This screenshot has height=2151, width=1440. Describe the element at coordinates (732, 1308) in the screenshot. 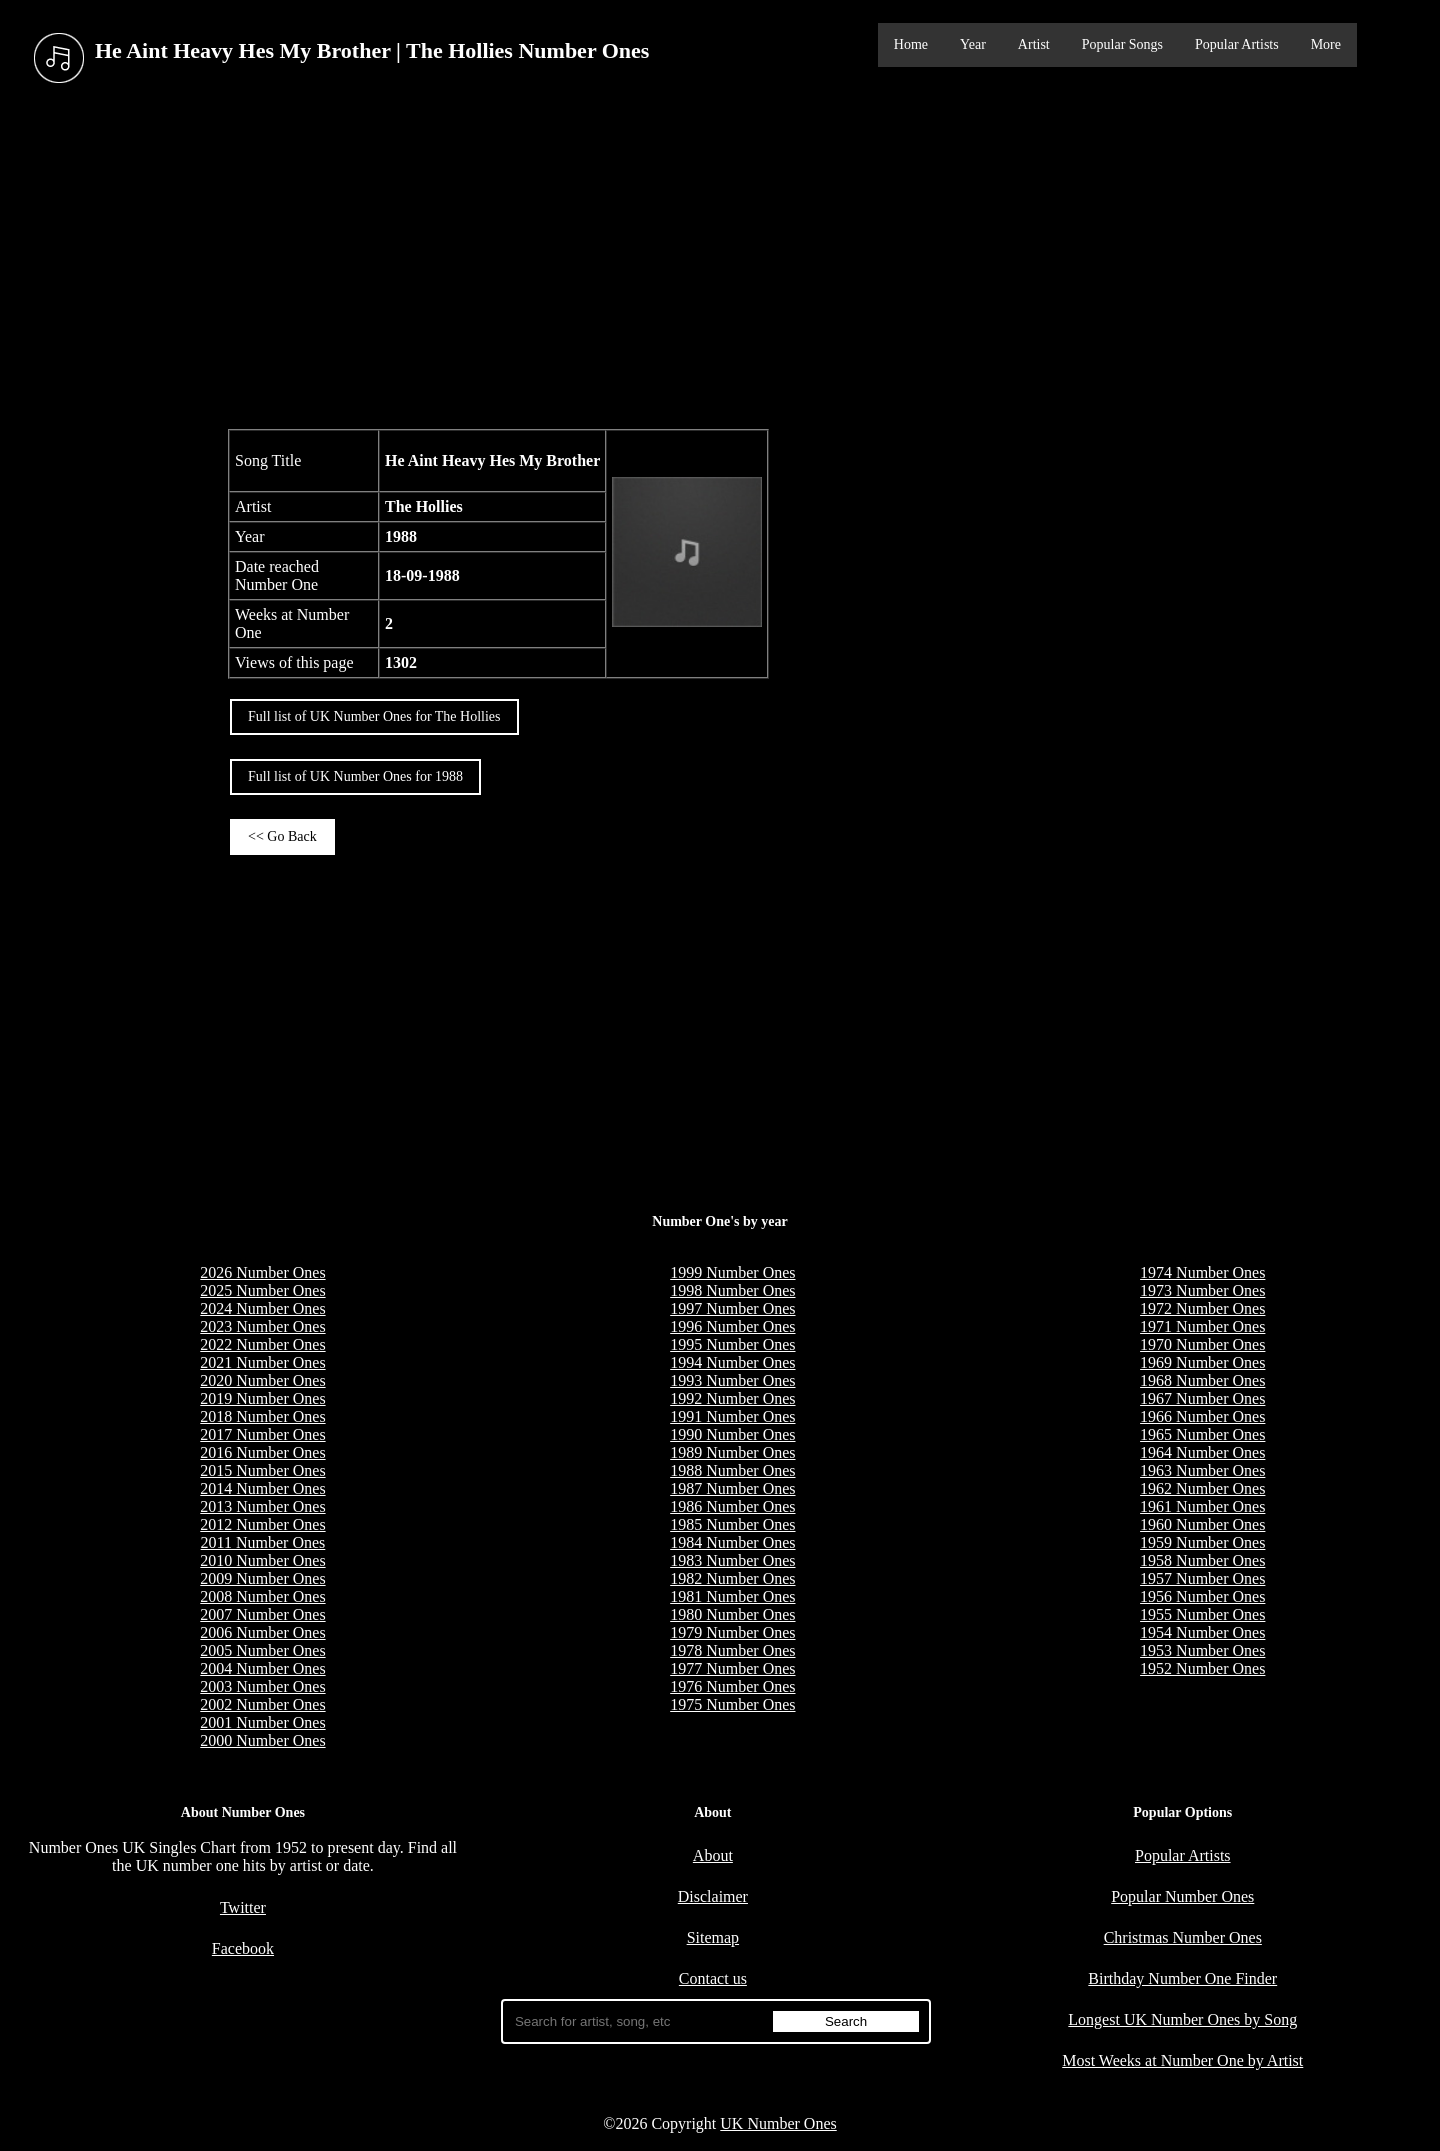

I see `1997 Number Ones` at that location.